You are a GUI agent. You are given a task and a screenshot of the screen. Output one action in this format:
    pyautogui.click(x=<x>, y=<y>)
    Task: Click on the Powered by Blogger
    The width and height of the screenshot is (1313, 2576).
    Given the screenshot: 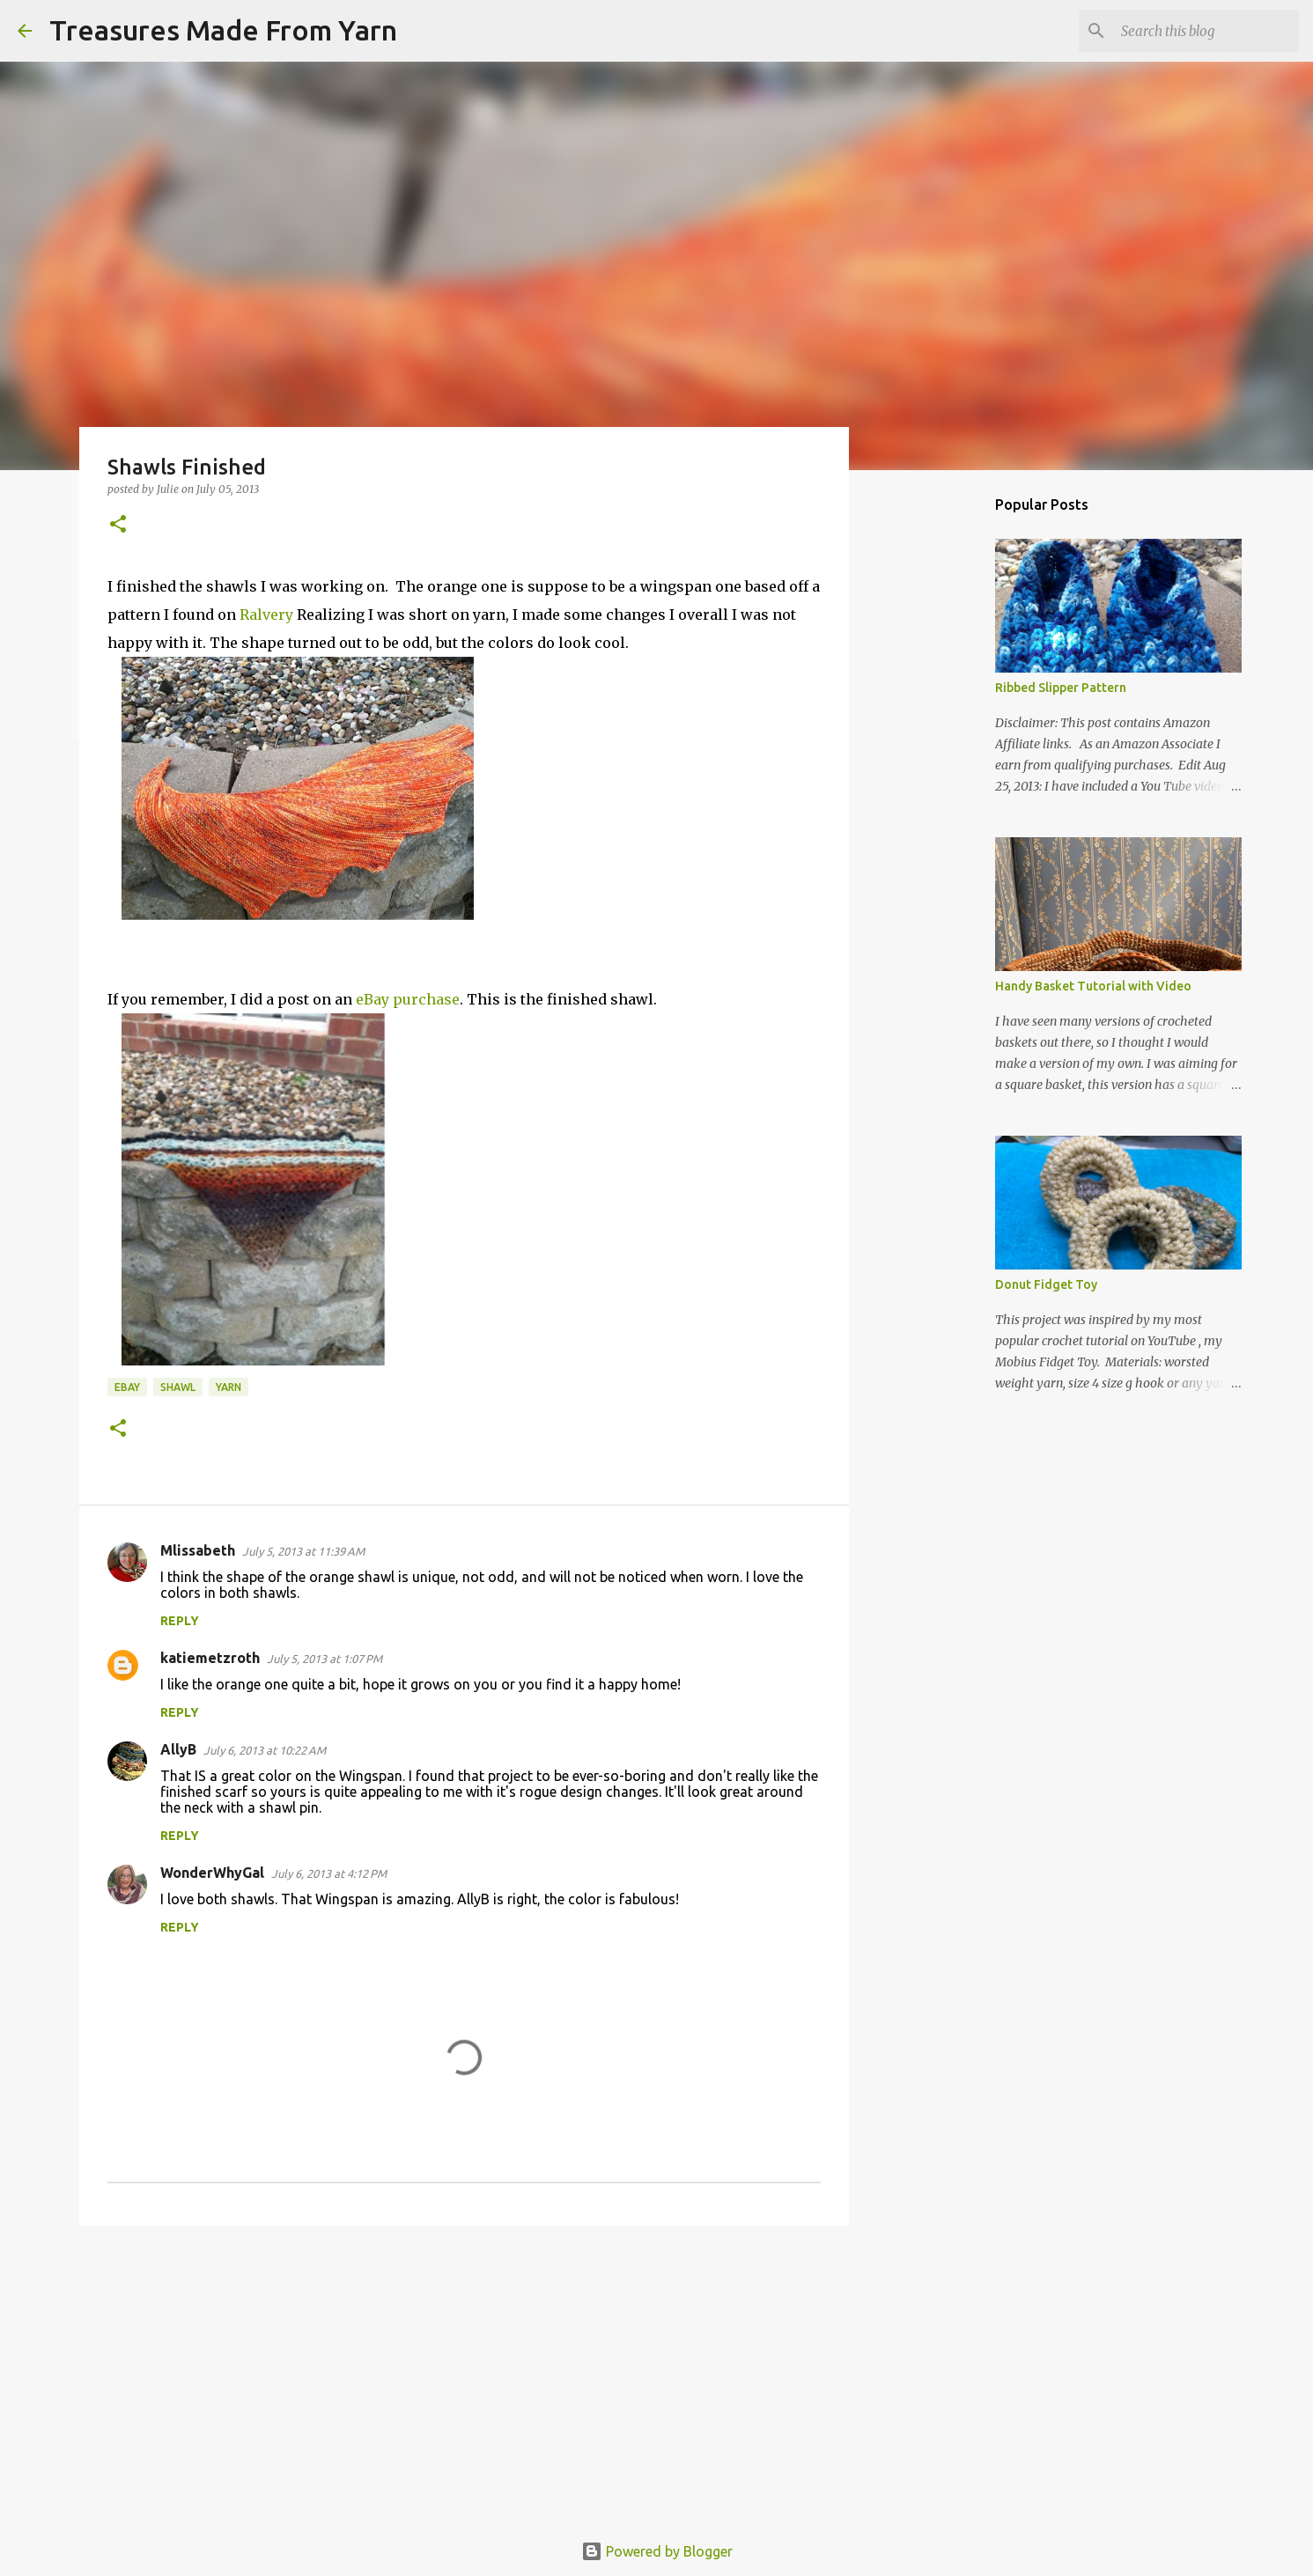 What is the action you would take?
    pyautogui.click(x=657, y=2551)
    